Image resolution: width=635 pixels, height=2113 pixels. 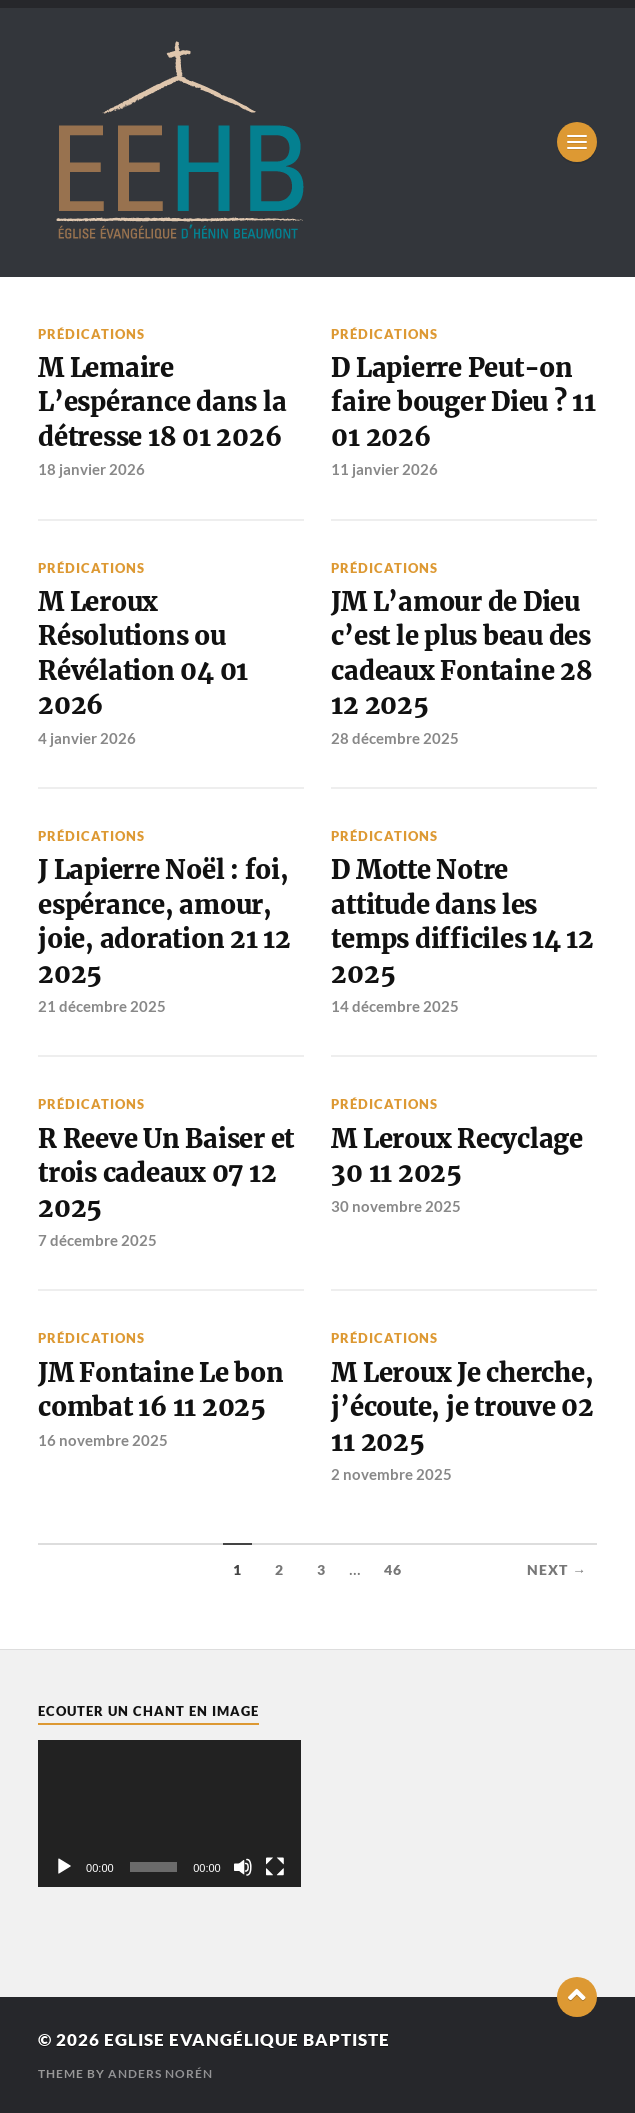 I want to click on 21 décembre 2025, so click(x=102, y=1006).